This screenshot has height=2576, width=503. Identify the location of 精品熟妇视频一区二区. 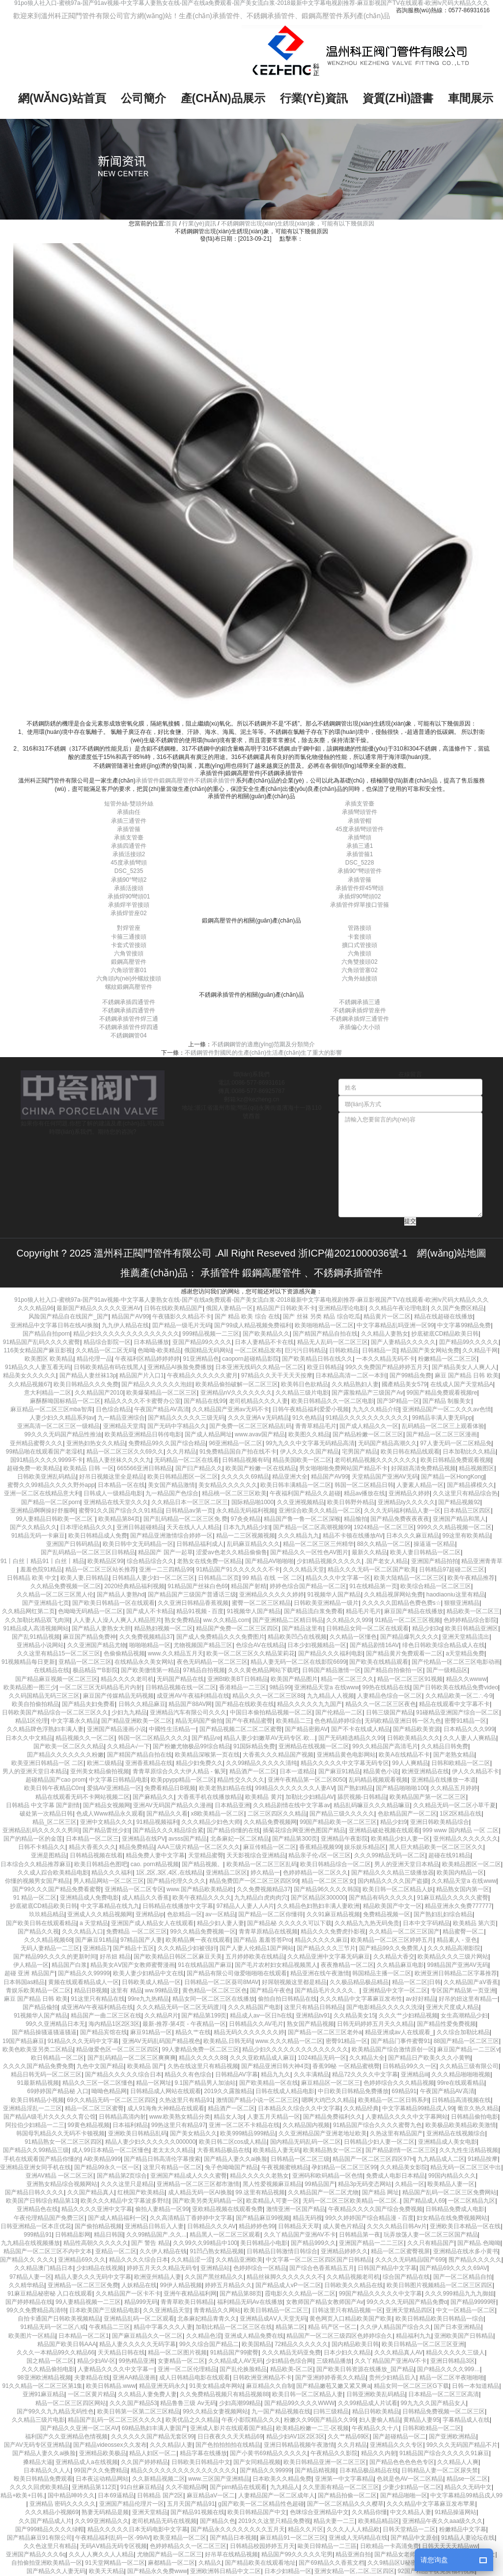
(163, 1628).